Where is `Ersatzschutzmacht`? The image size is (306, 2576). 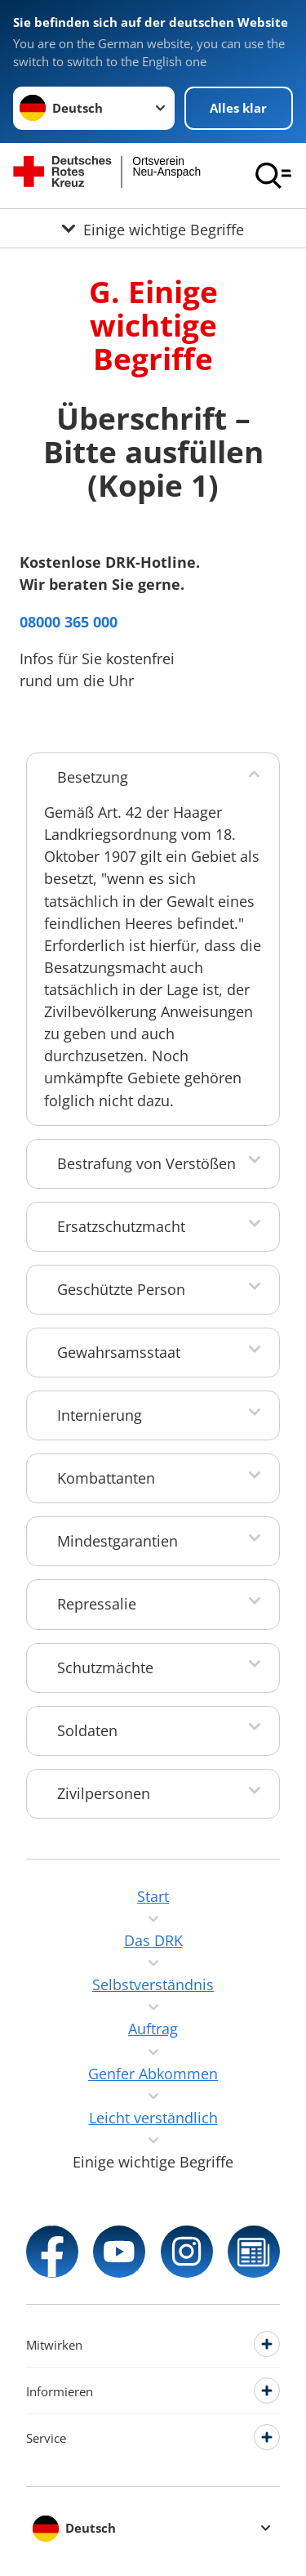 Ersatzschutzmacht is located at coordinates (121, 1226).